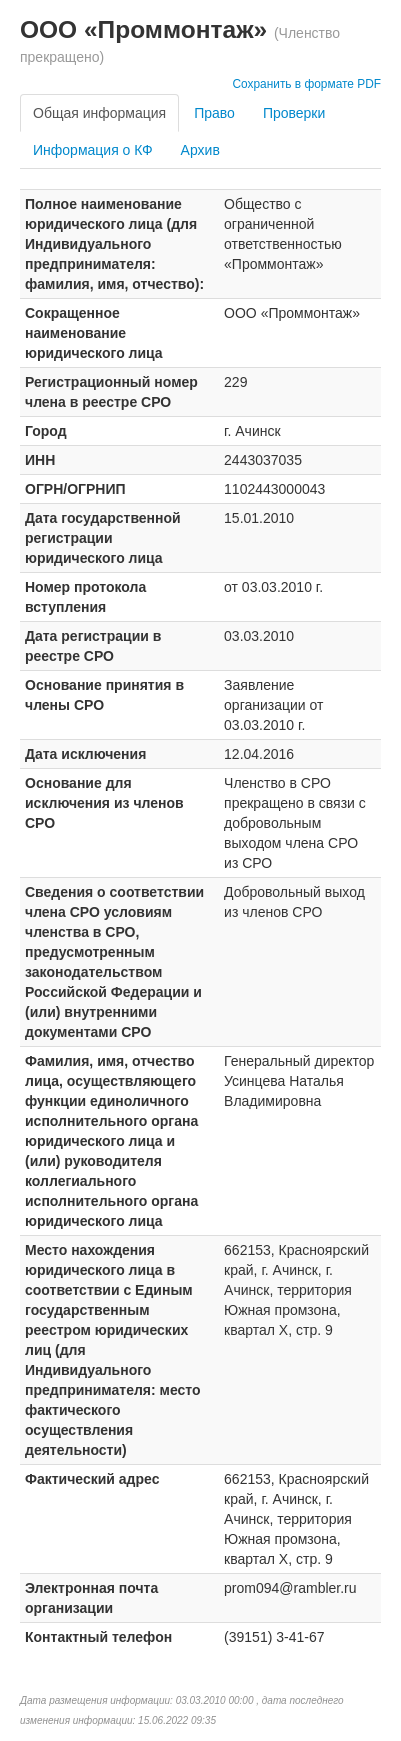 The height and width of the screenshot is (1741, 401). Describe the element at coordinates (200, 150) in the screenshot. I see `Архив` at that location.